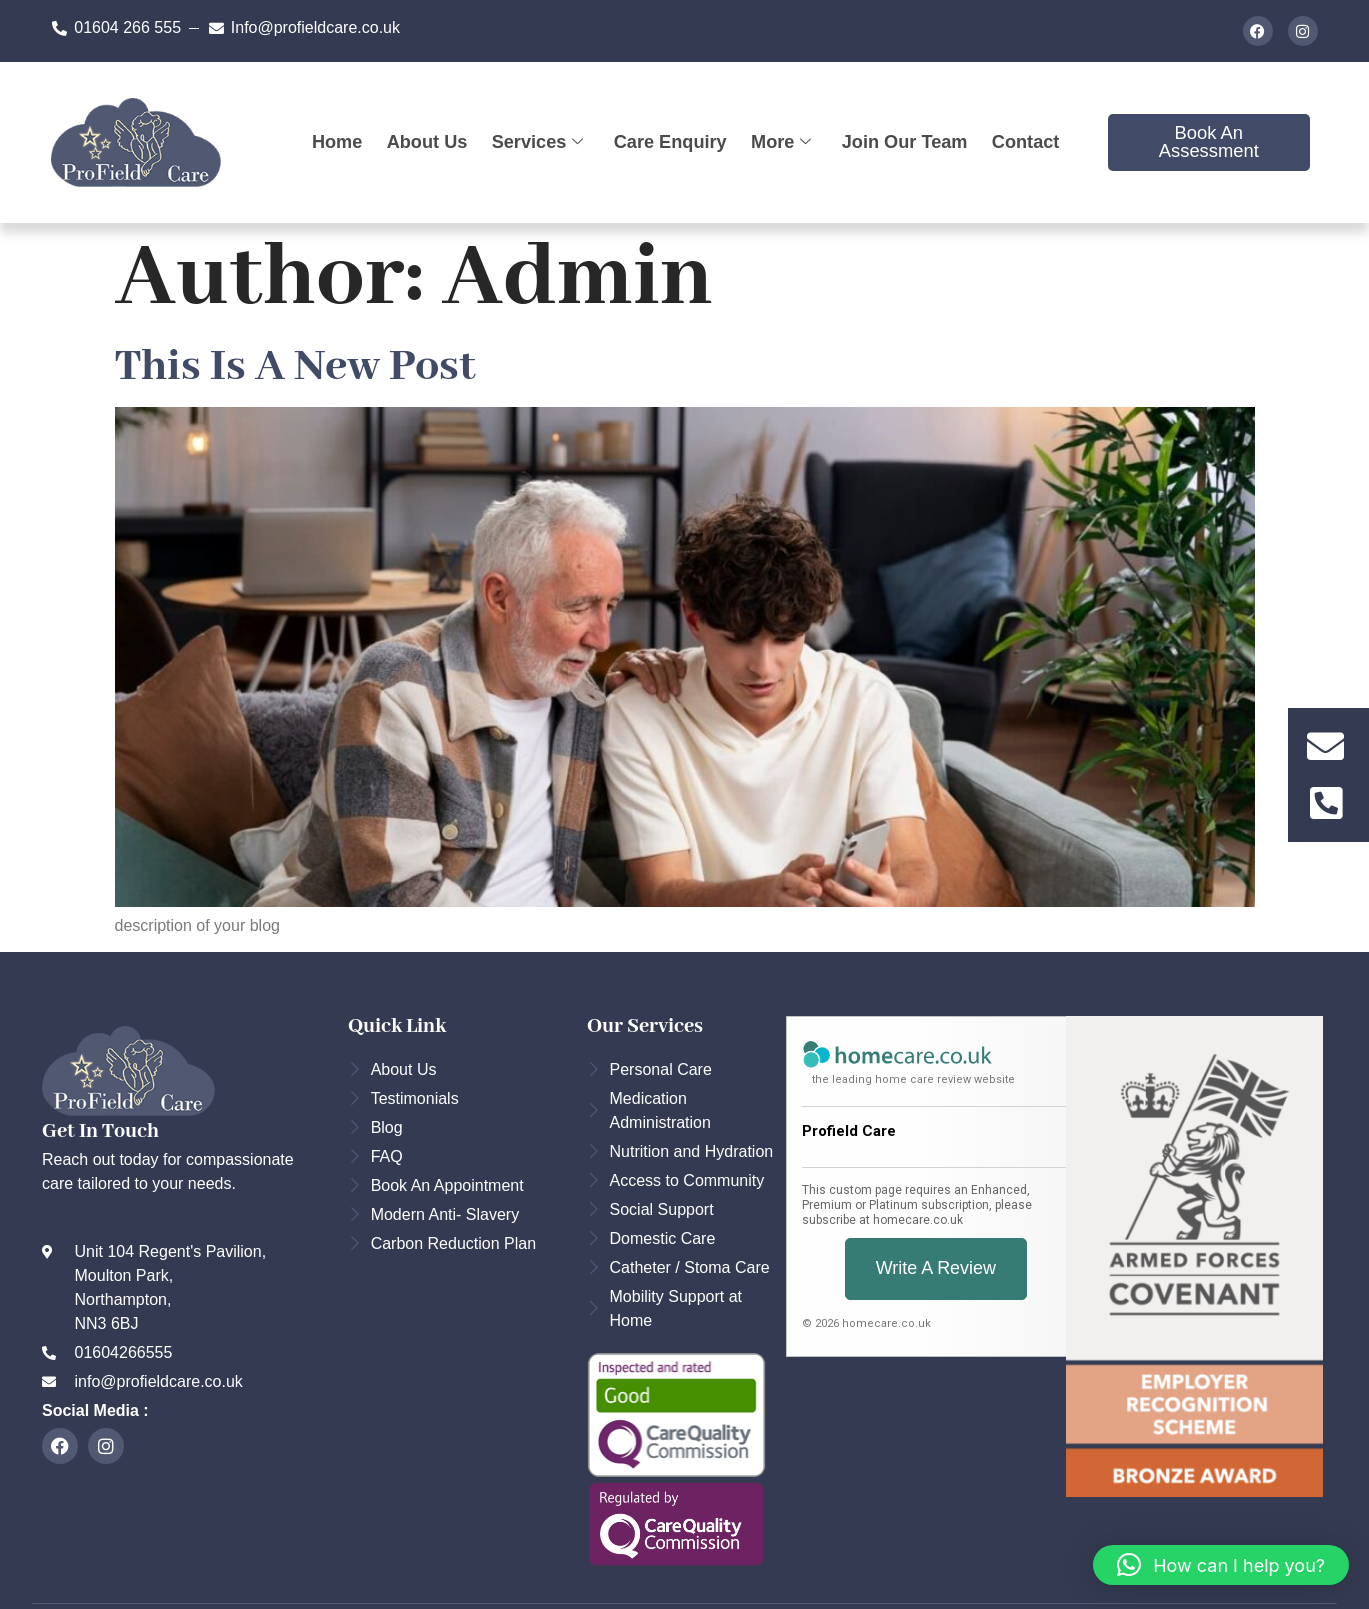 The image size is (1369, 1609). What do you see at coordinates (905, 142) in the screenshot?
I see `Join our team` at bounding box center [905, 142].